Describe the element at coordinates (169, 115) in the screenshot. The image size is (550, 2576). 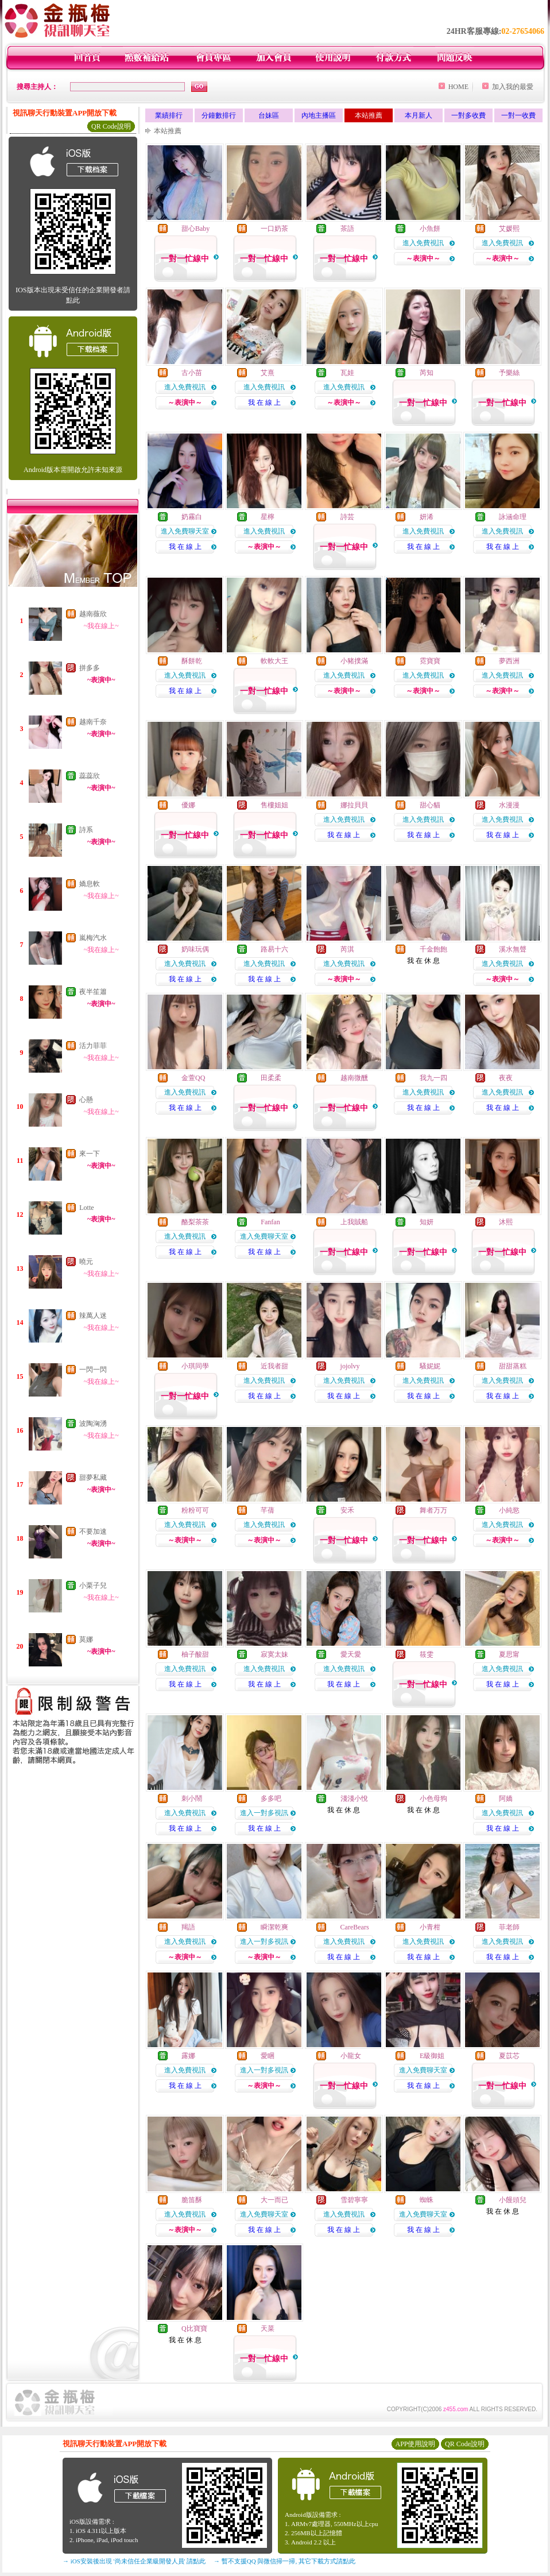
I see `業績排行` at that location.